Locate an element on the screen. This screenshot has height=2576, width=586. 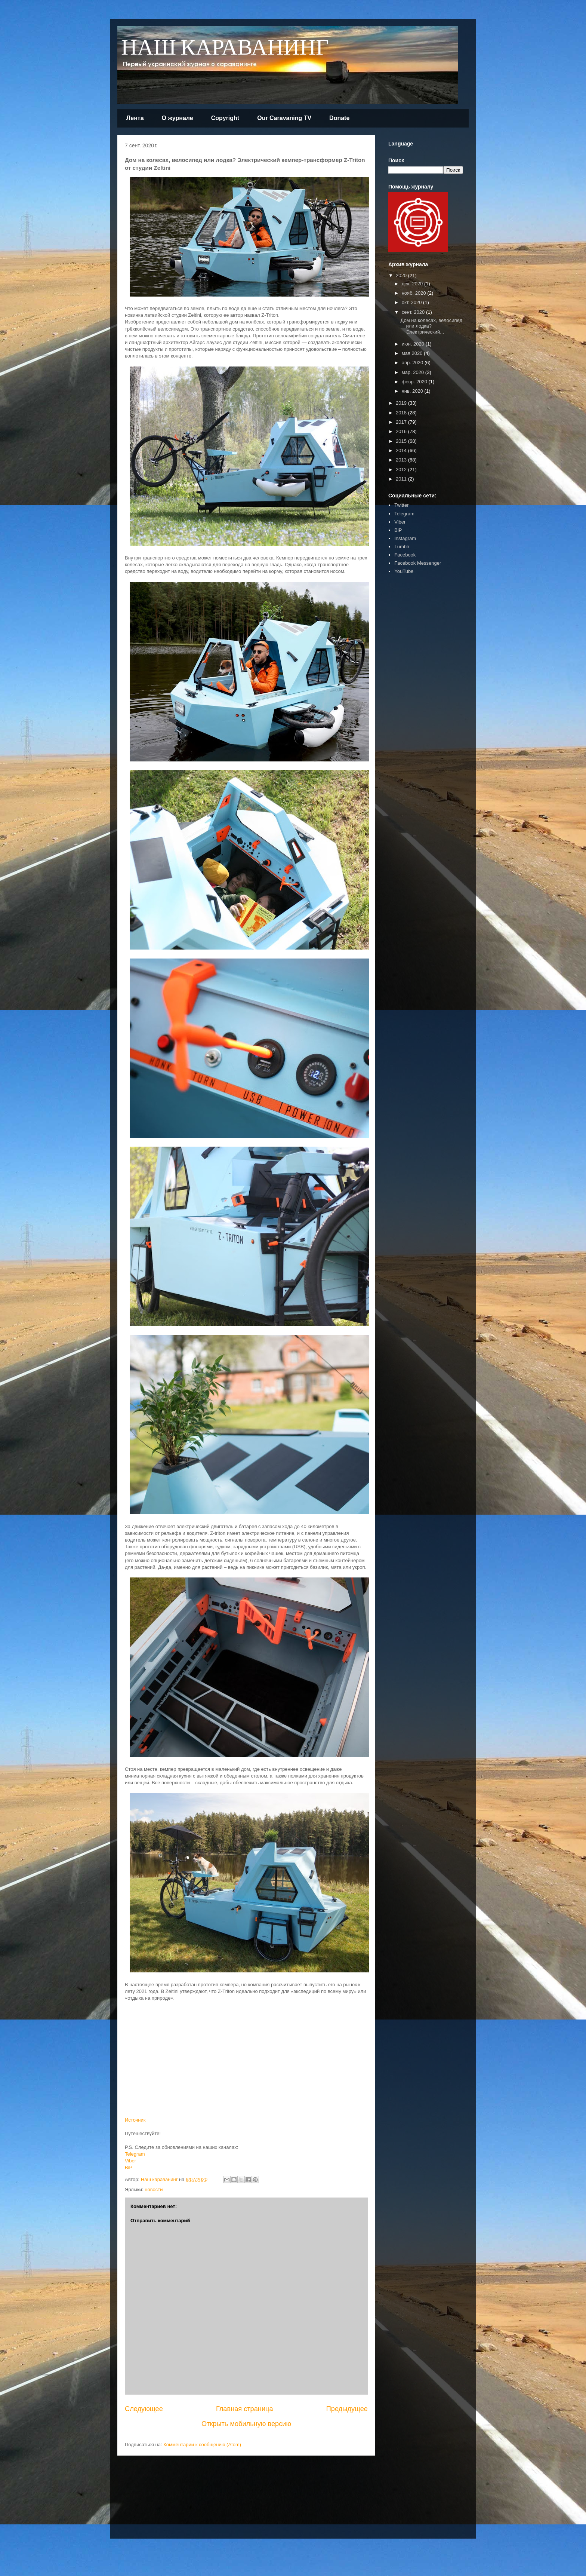
Viber is located at coordinates (130, 2160).